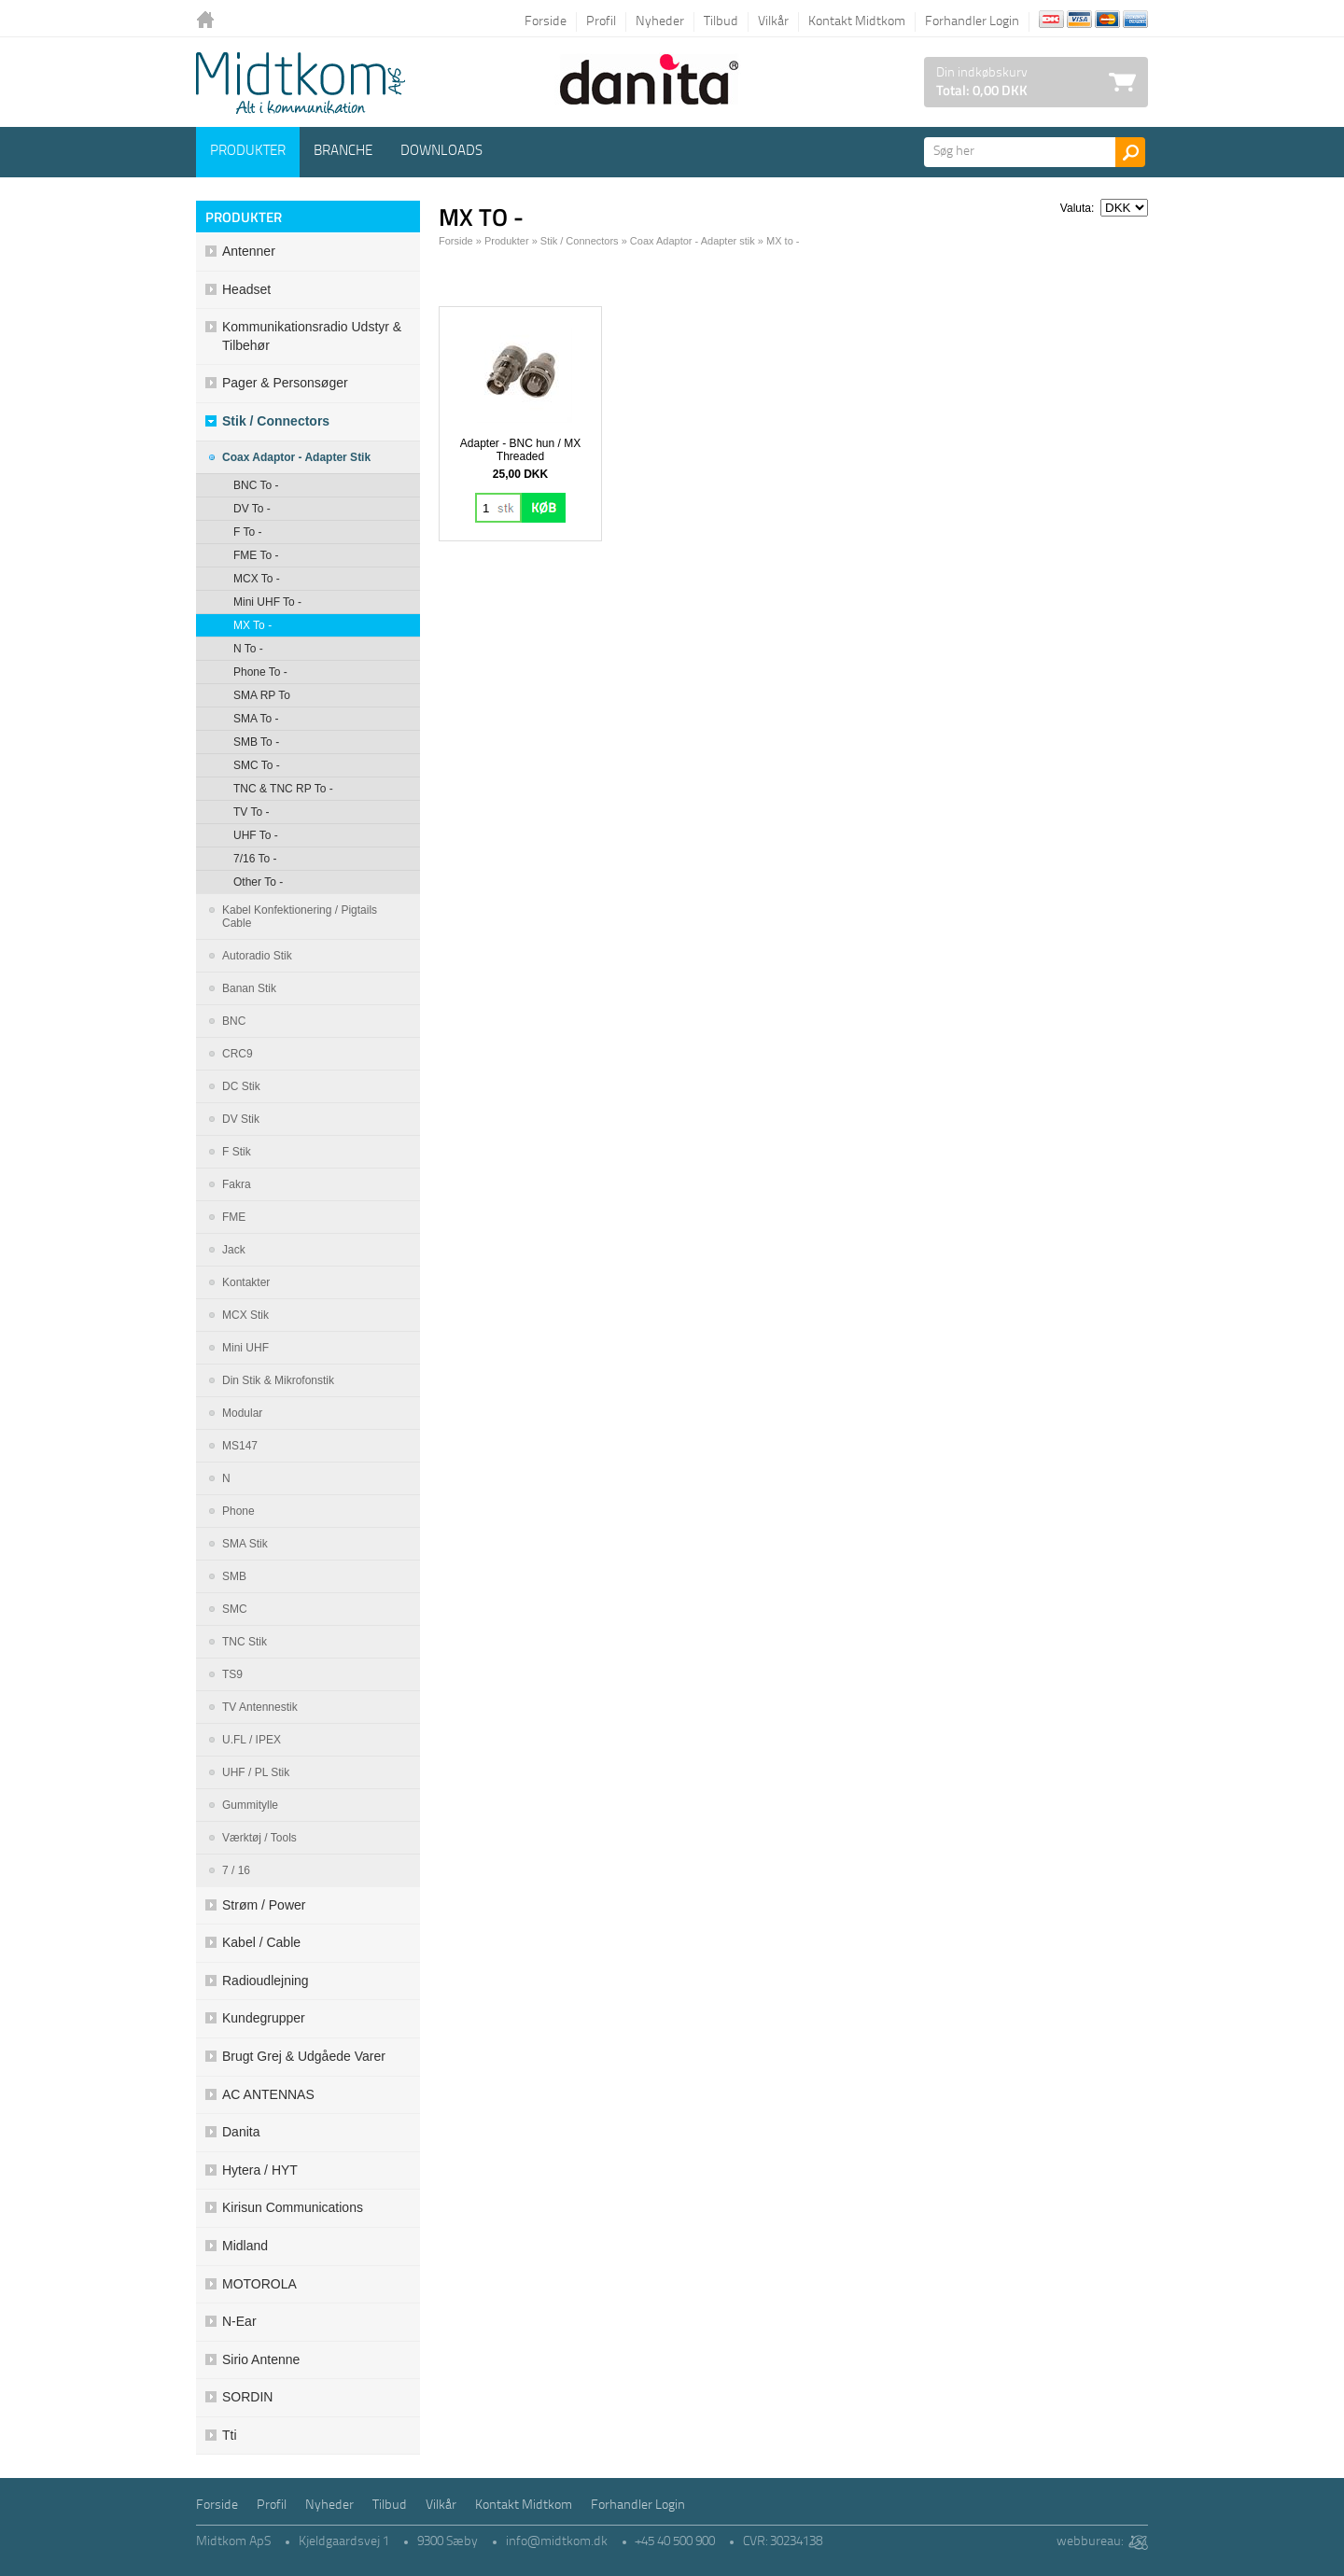 The width and height of the screenshot is (1344, 2576). What do you see at coordinates (1130, 152) in the screenshot?
I see `Søg` at bounding box center [1130, 152].